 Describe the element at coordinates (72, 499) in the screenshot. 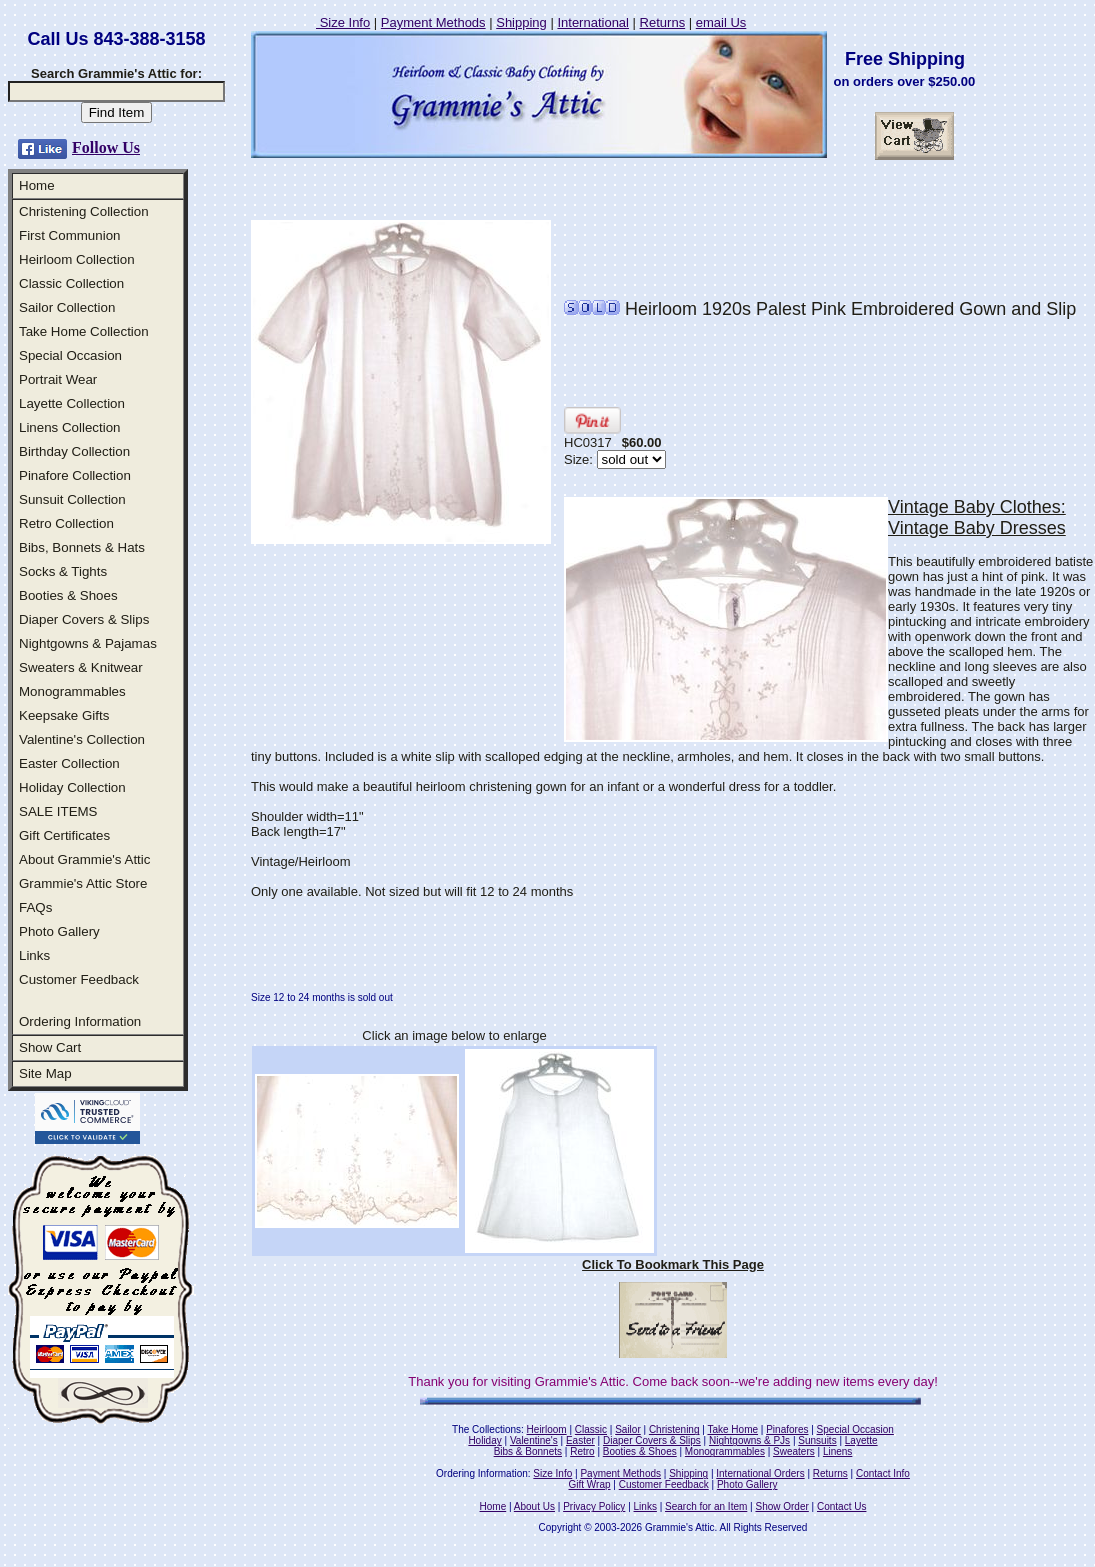

I see `Sunsuit Collection` at that location.